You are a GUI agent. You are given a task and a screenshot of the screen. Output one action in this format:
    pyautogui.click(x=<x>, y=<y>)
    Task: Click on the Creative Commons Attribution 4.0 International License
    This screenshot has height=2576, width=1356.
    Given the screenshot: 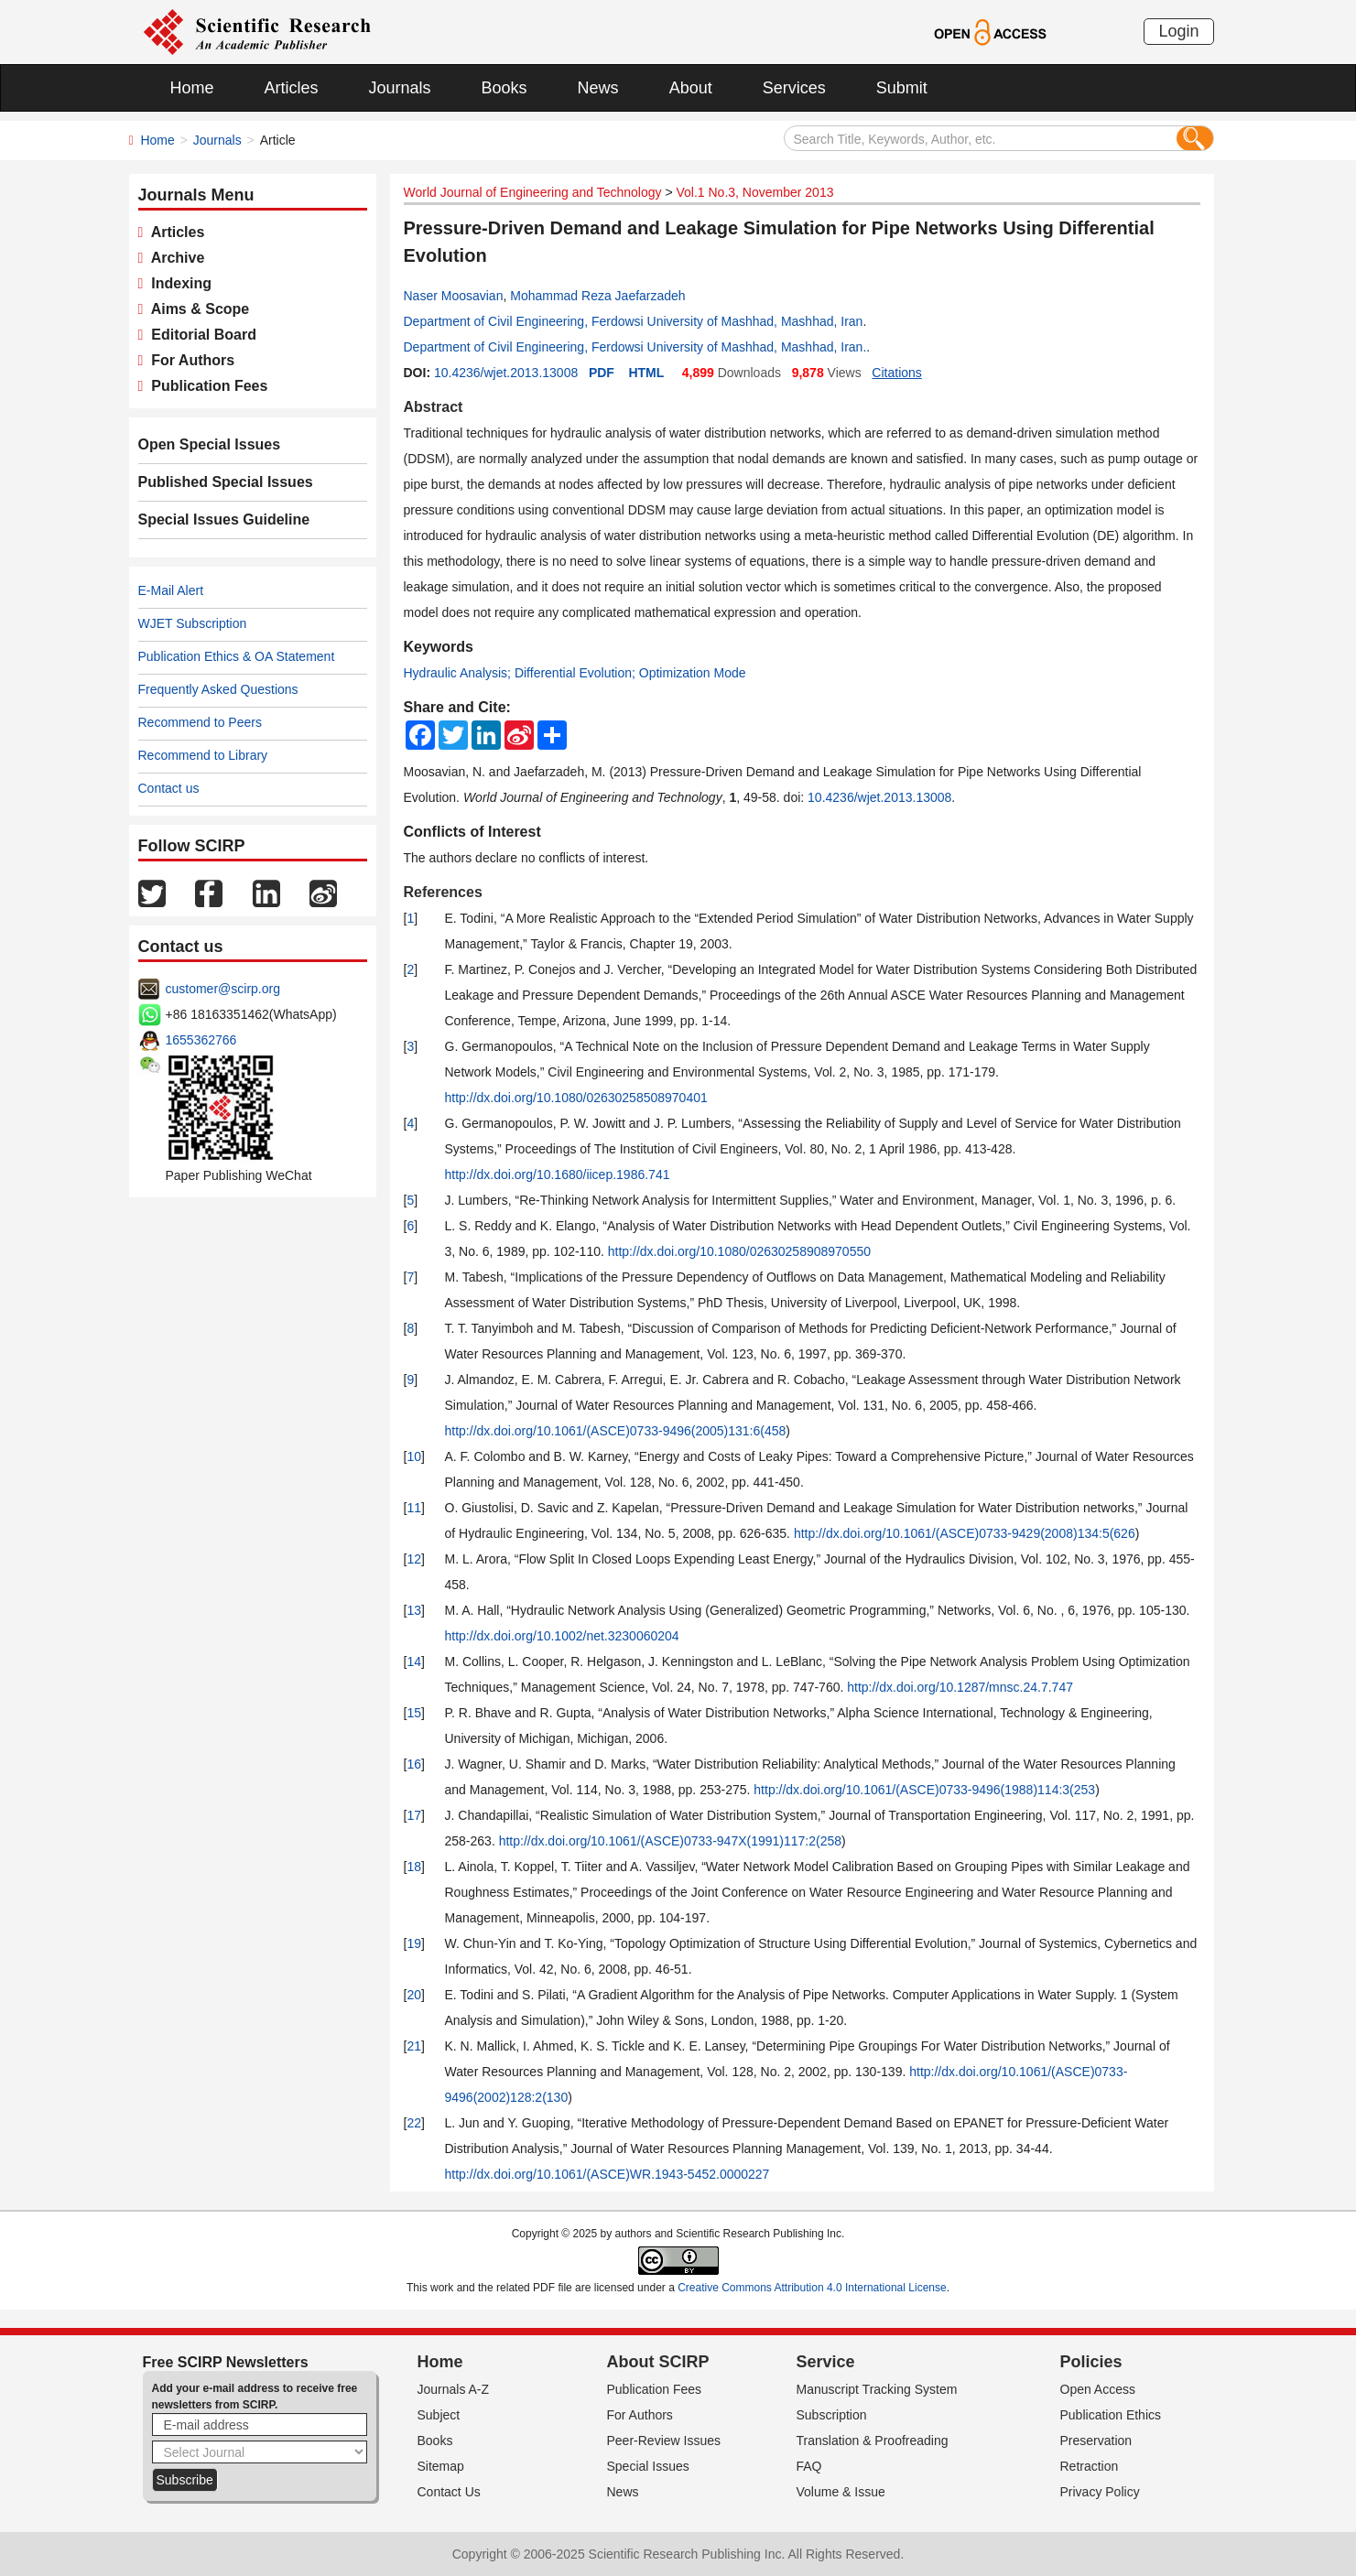 What is the action you would take?
    pyautogui.click(x=812, y=2287)
    